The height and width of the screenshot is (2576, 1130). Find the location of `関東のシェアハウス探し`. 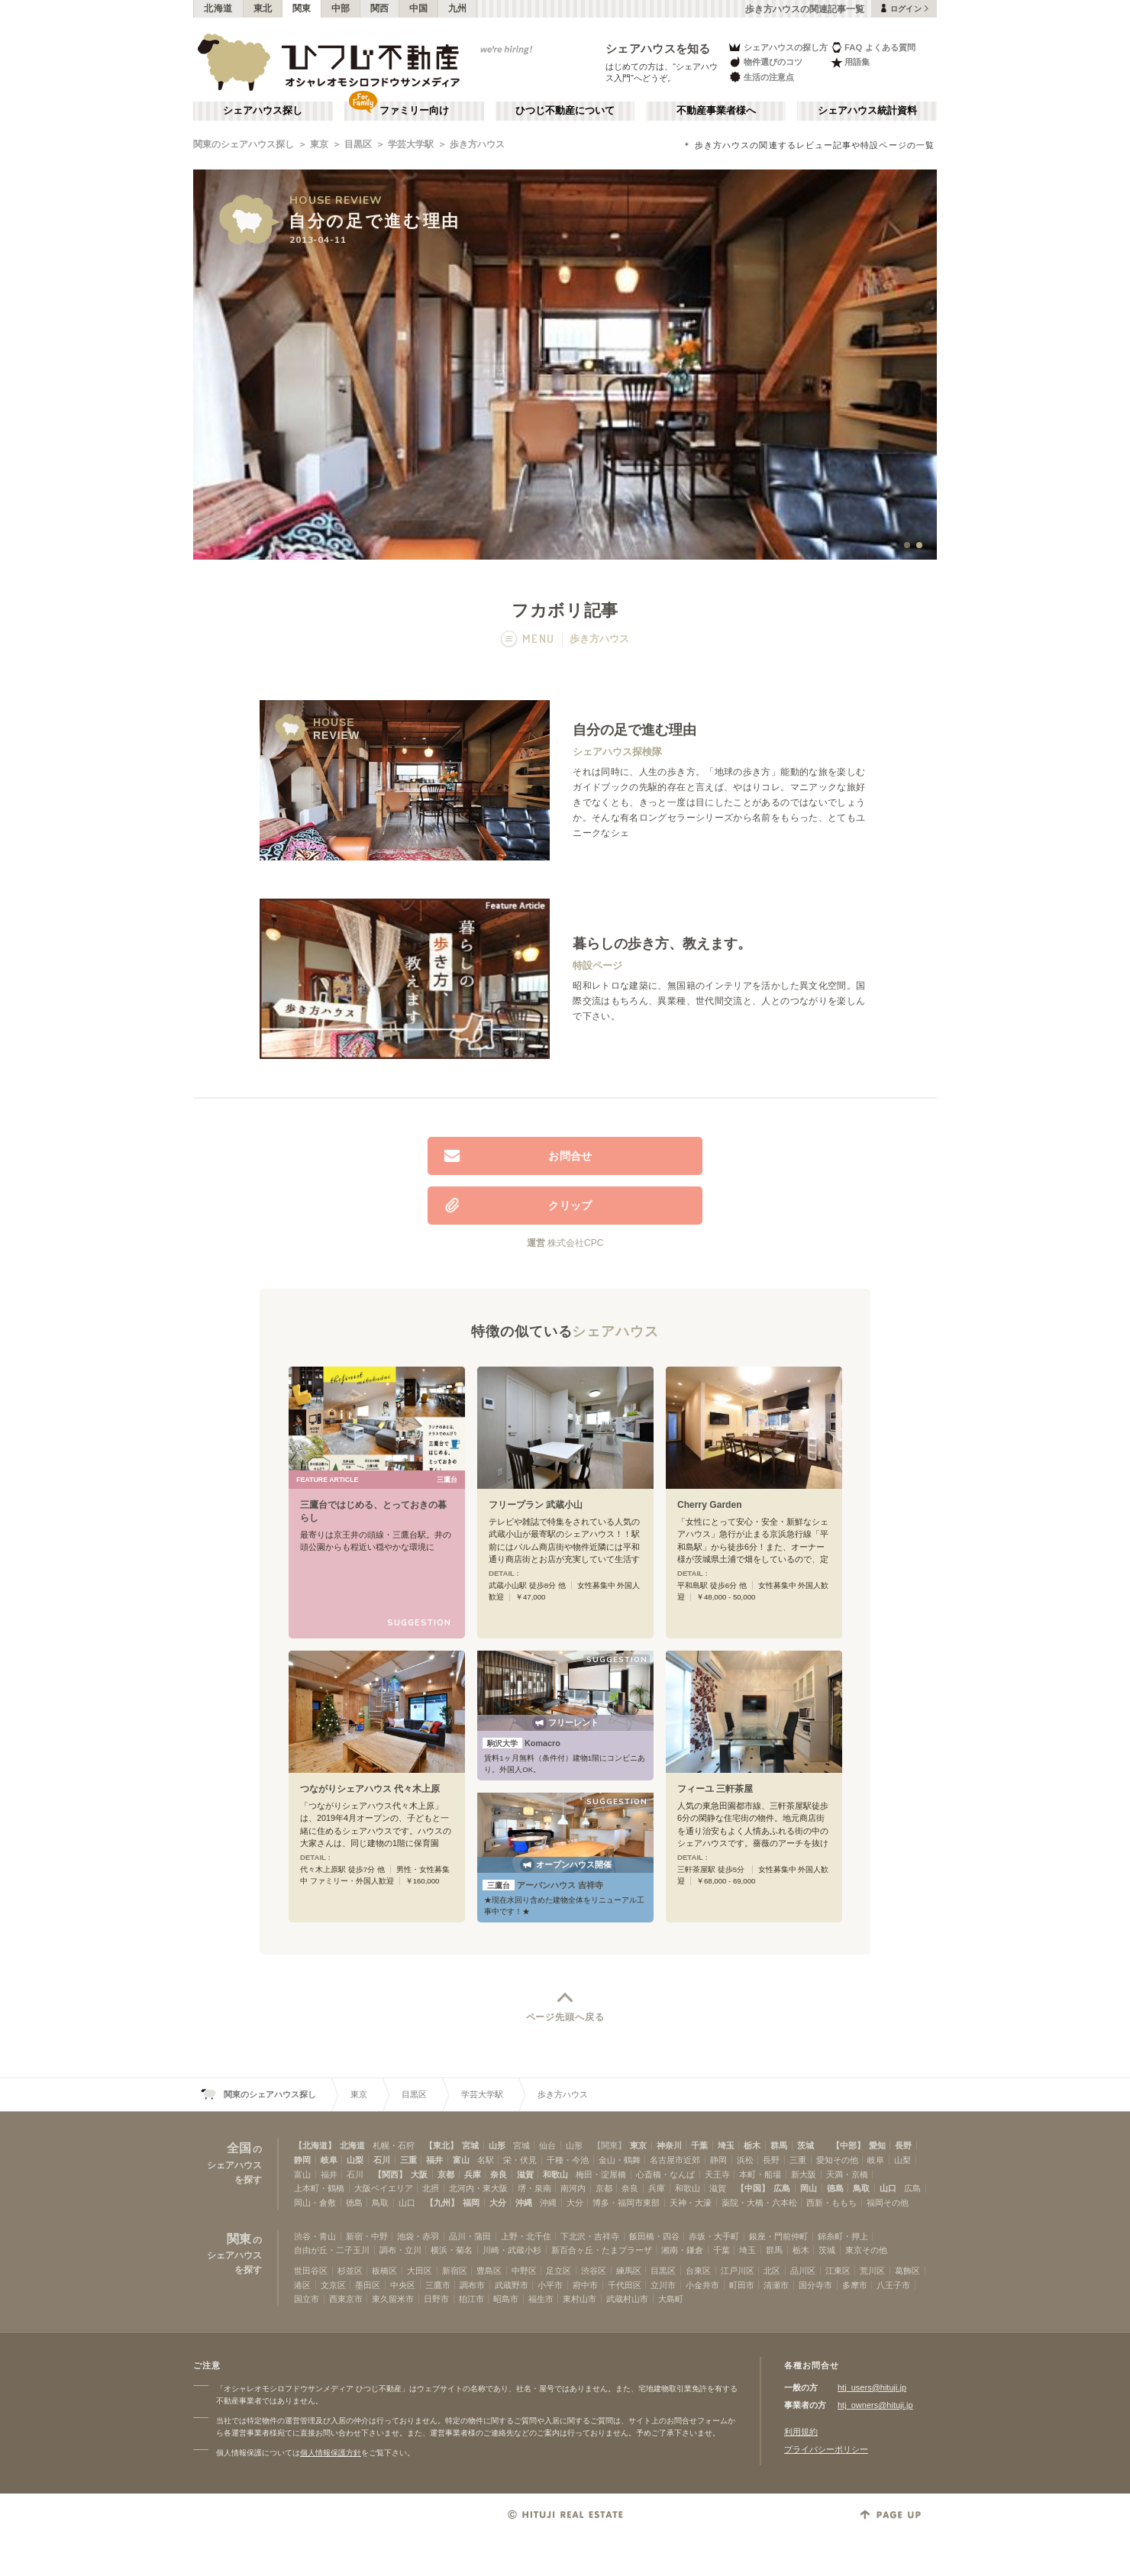

関東のシェアハウス探し is located at coordinates (243, 144).